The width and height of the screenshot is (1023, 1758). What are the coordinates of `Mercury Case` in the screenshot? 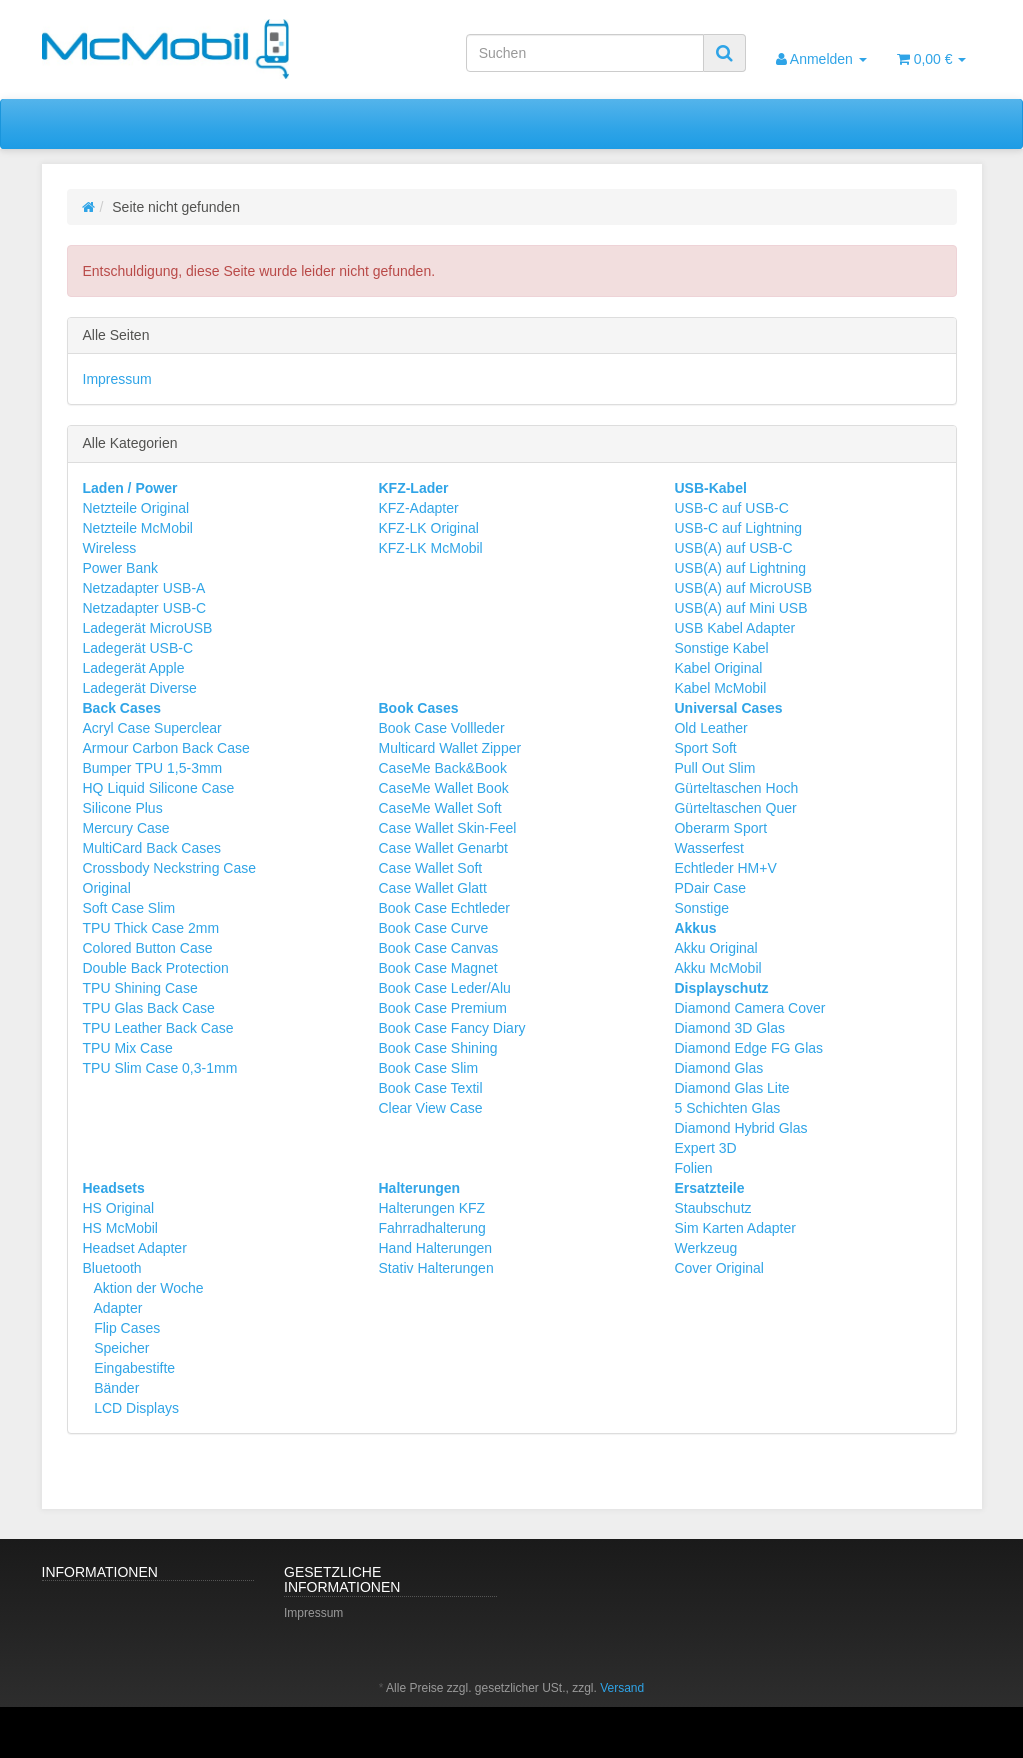 It's located at (126, 828).